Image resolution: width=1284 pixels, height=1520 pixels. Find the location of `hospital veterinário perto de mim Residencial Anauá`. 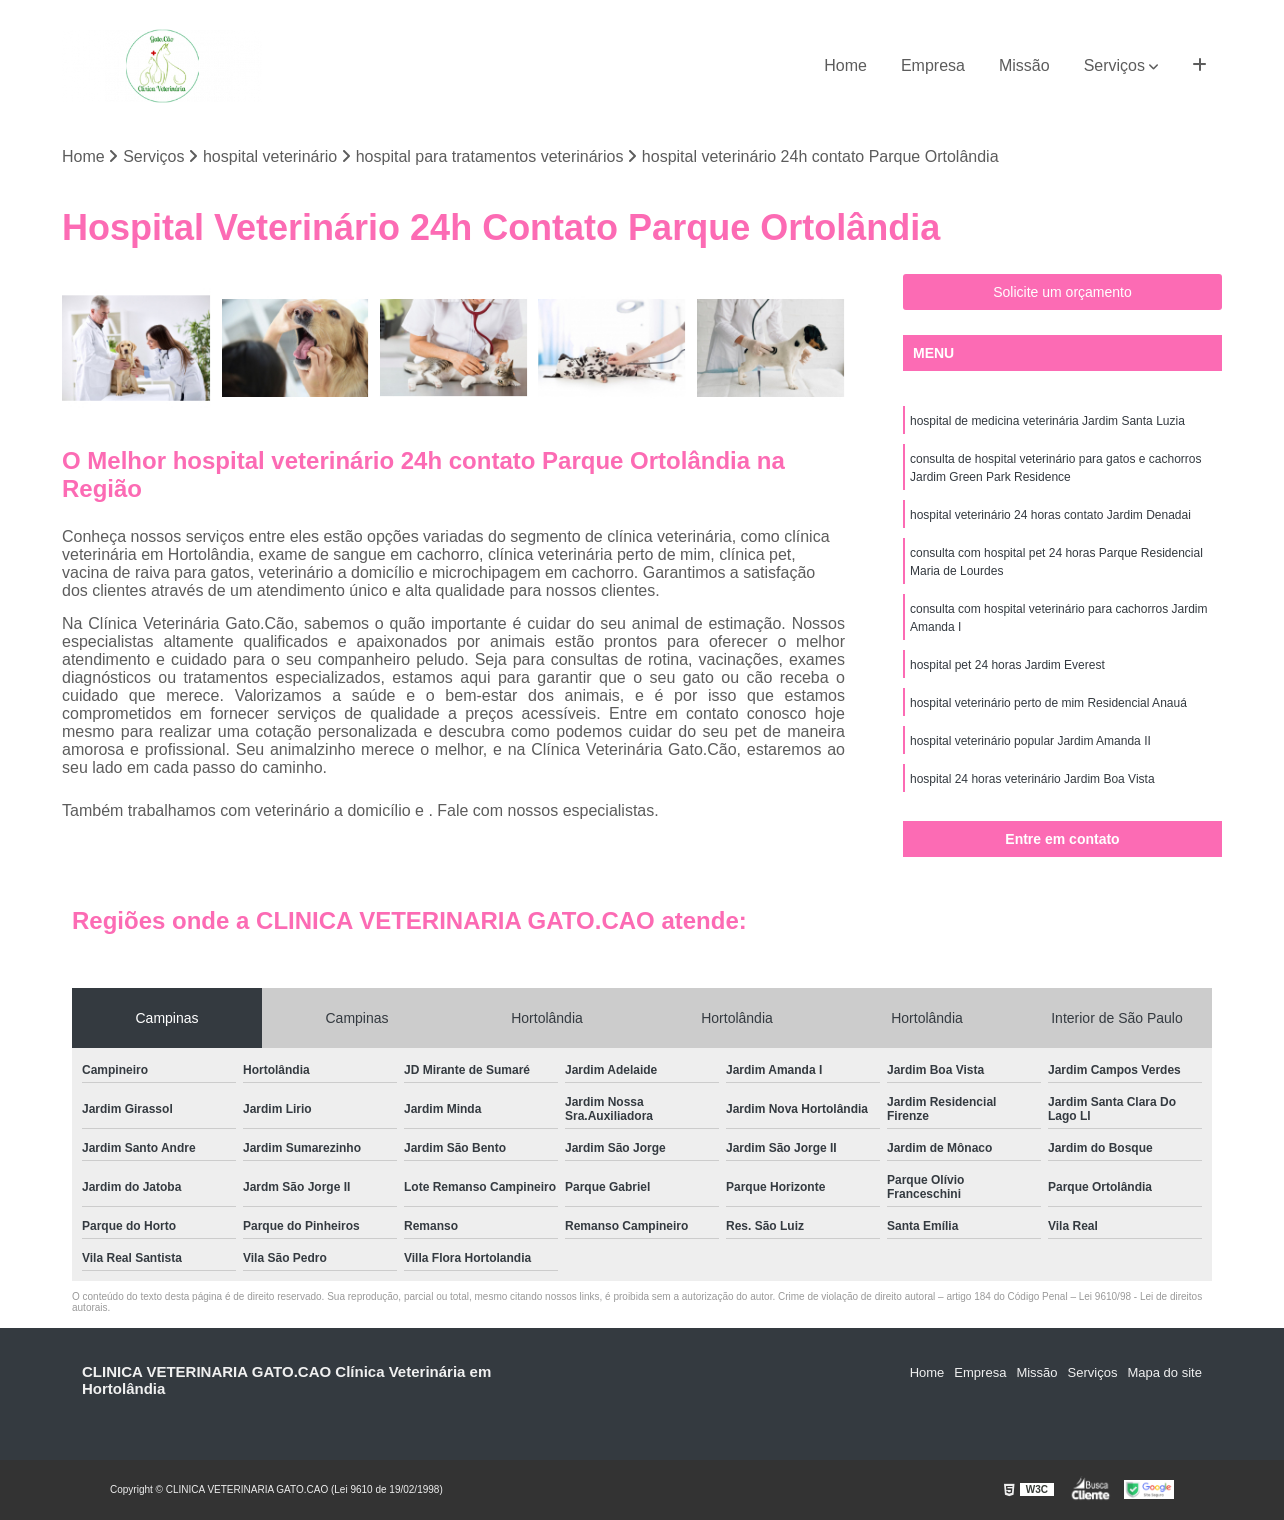

hospital veterinário perto de mim Residencial Anauá is located at coordinates (1048, 703).